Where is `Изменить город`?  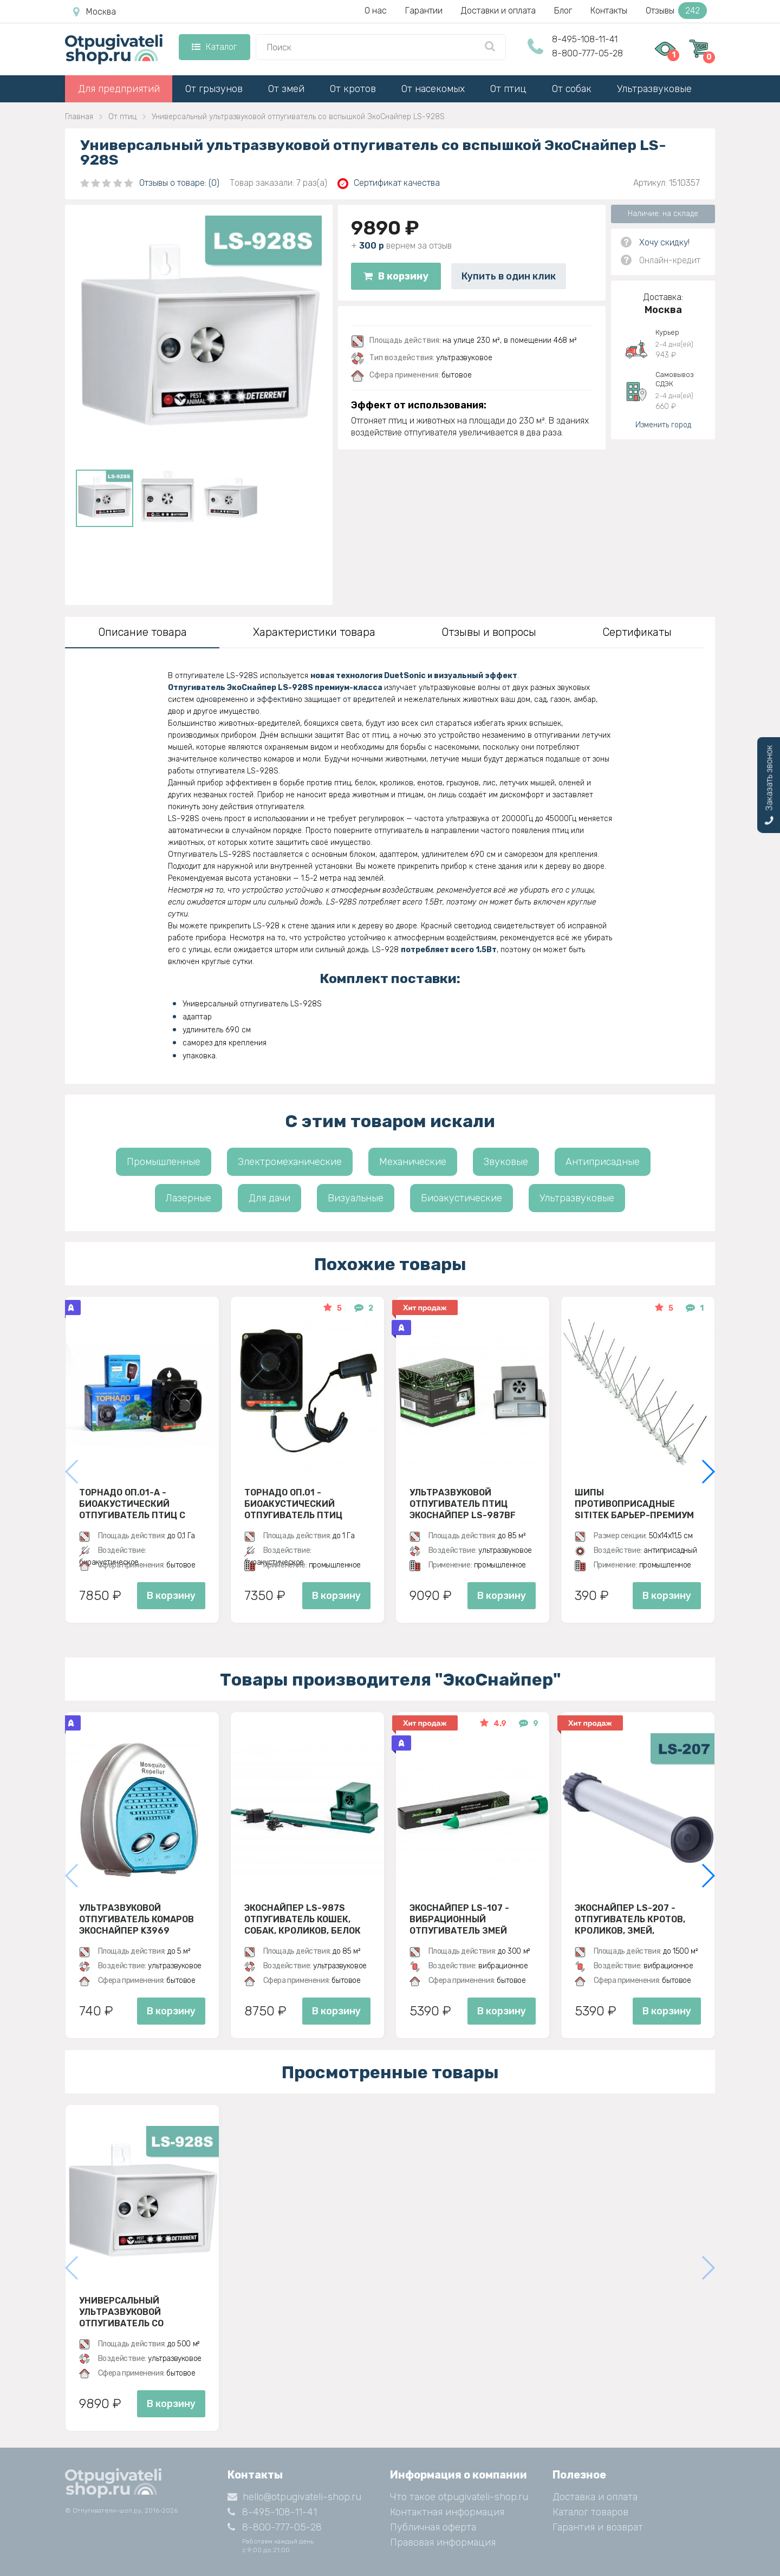
Изменить город is located at coordinates (663, 424).